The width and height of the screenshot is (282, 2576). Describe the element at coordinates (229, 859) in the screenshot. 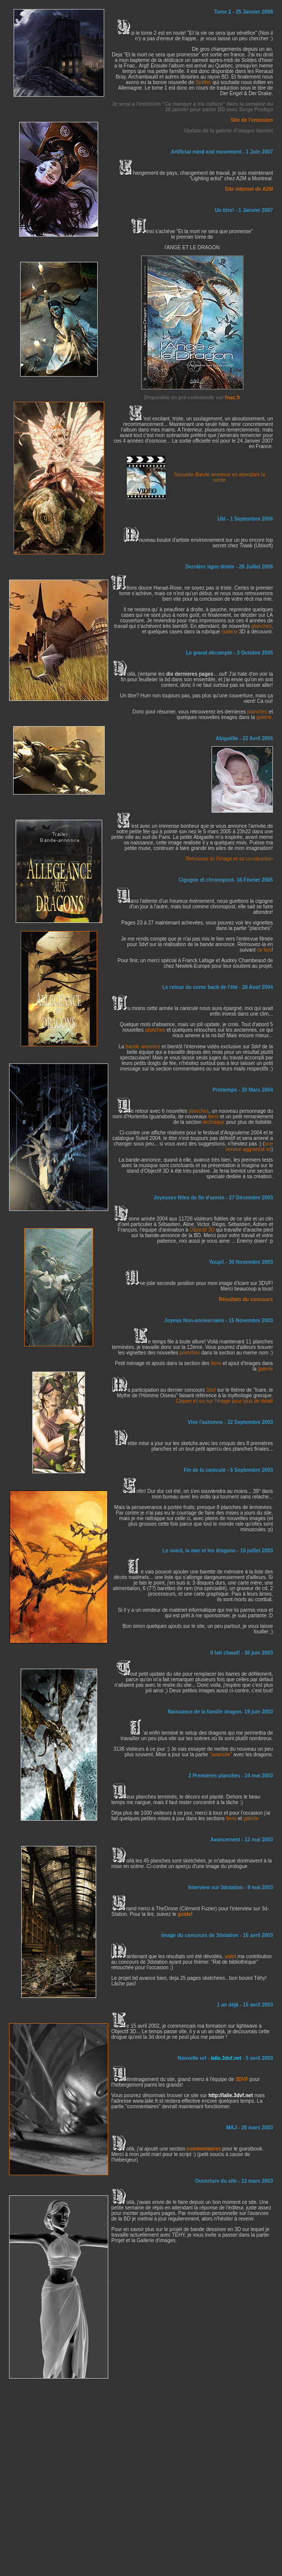

I see `Retrouvez ici l'image et sa construction` at that location.